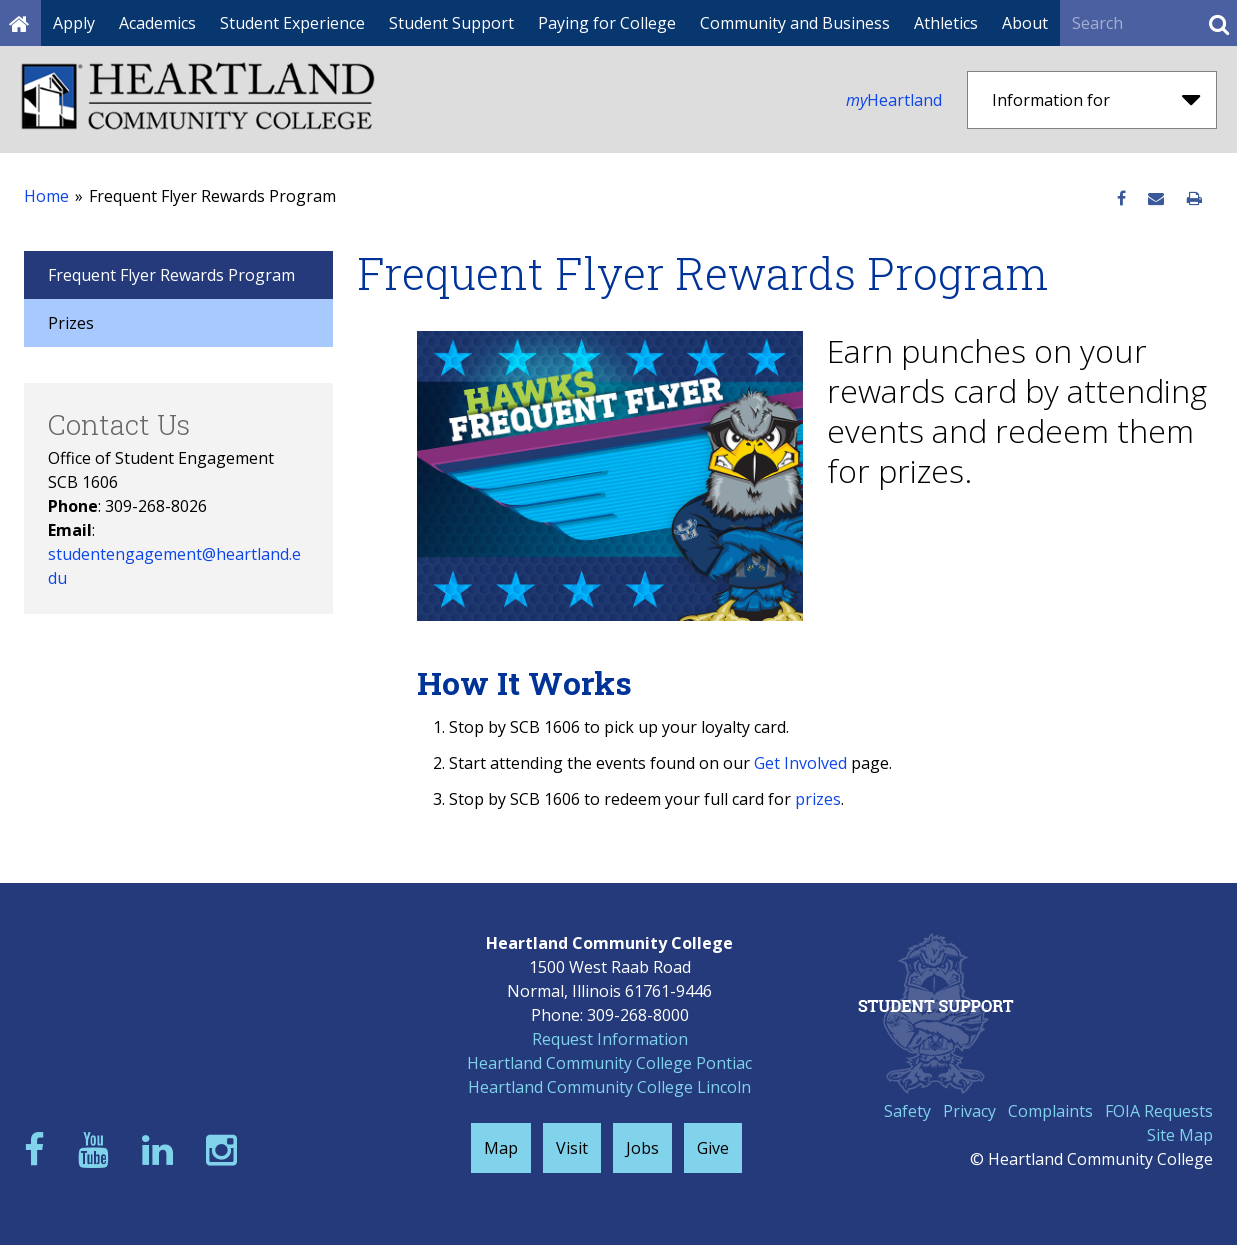 The width and height of the screenshot is (1237, 1245). I want to click on Paying for College, so click(607, 23).